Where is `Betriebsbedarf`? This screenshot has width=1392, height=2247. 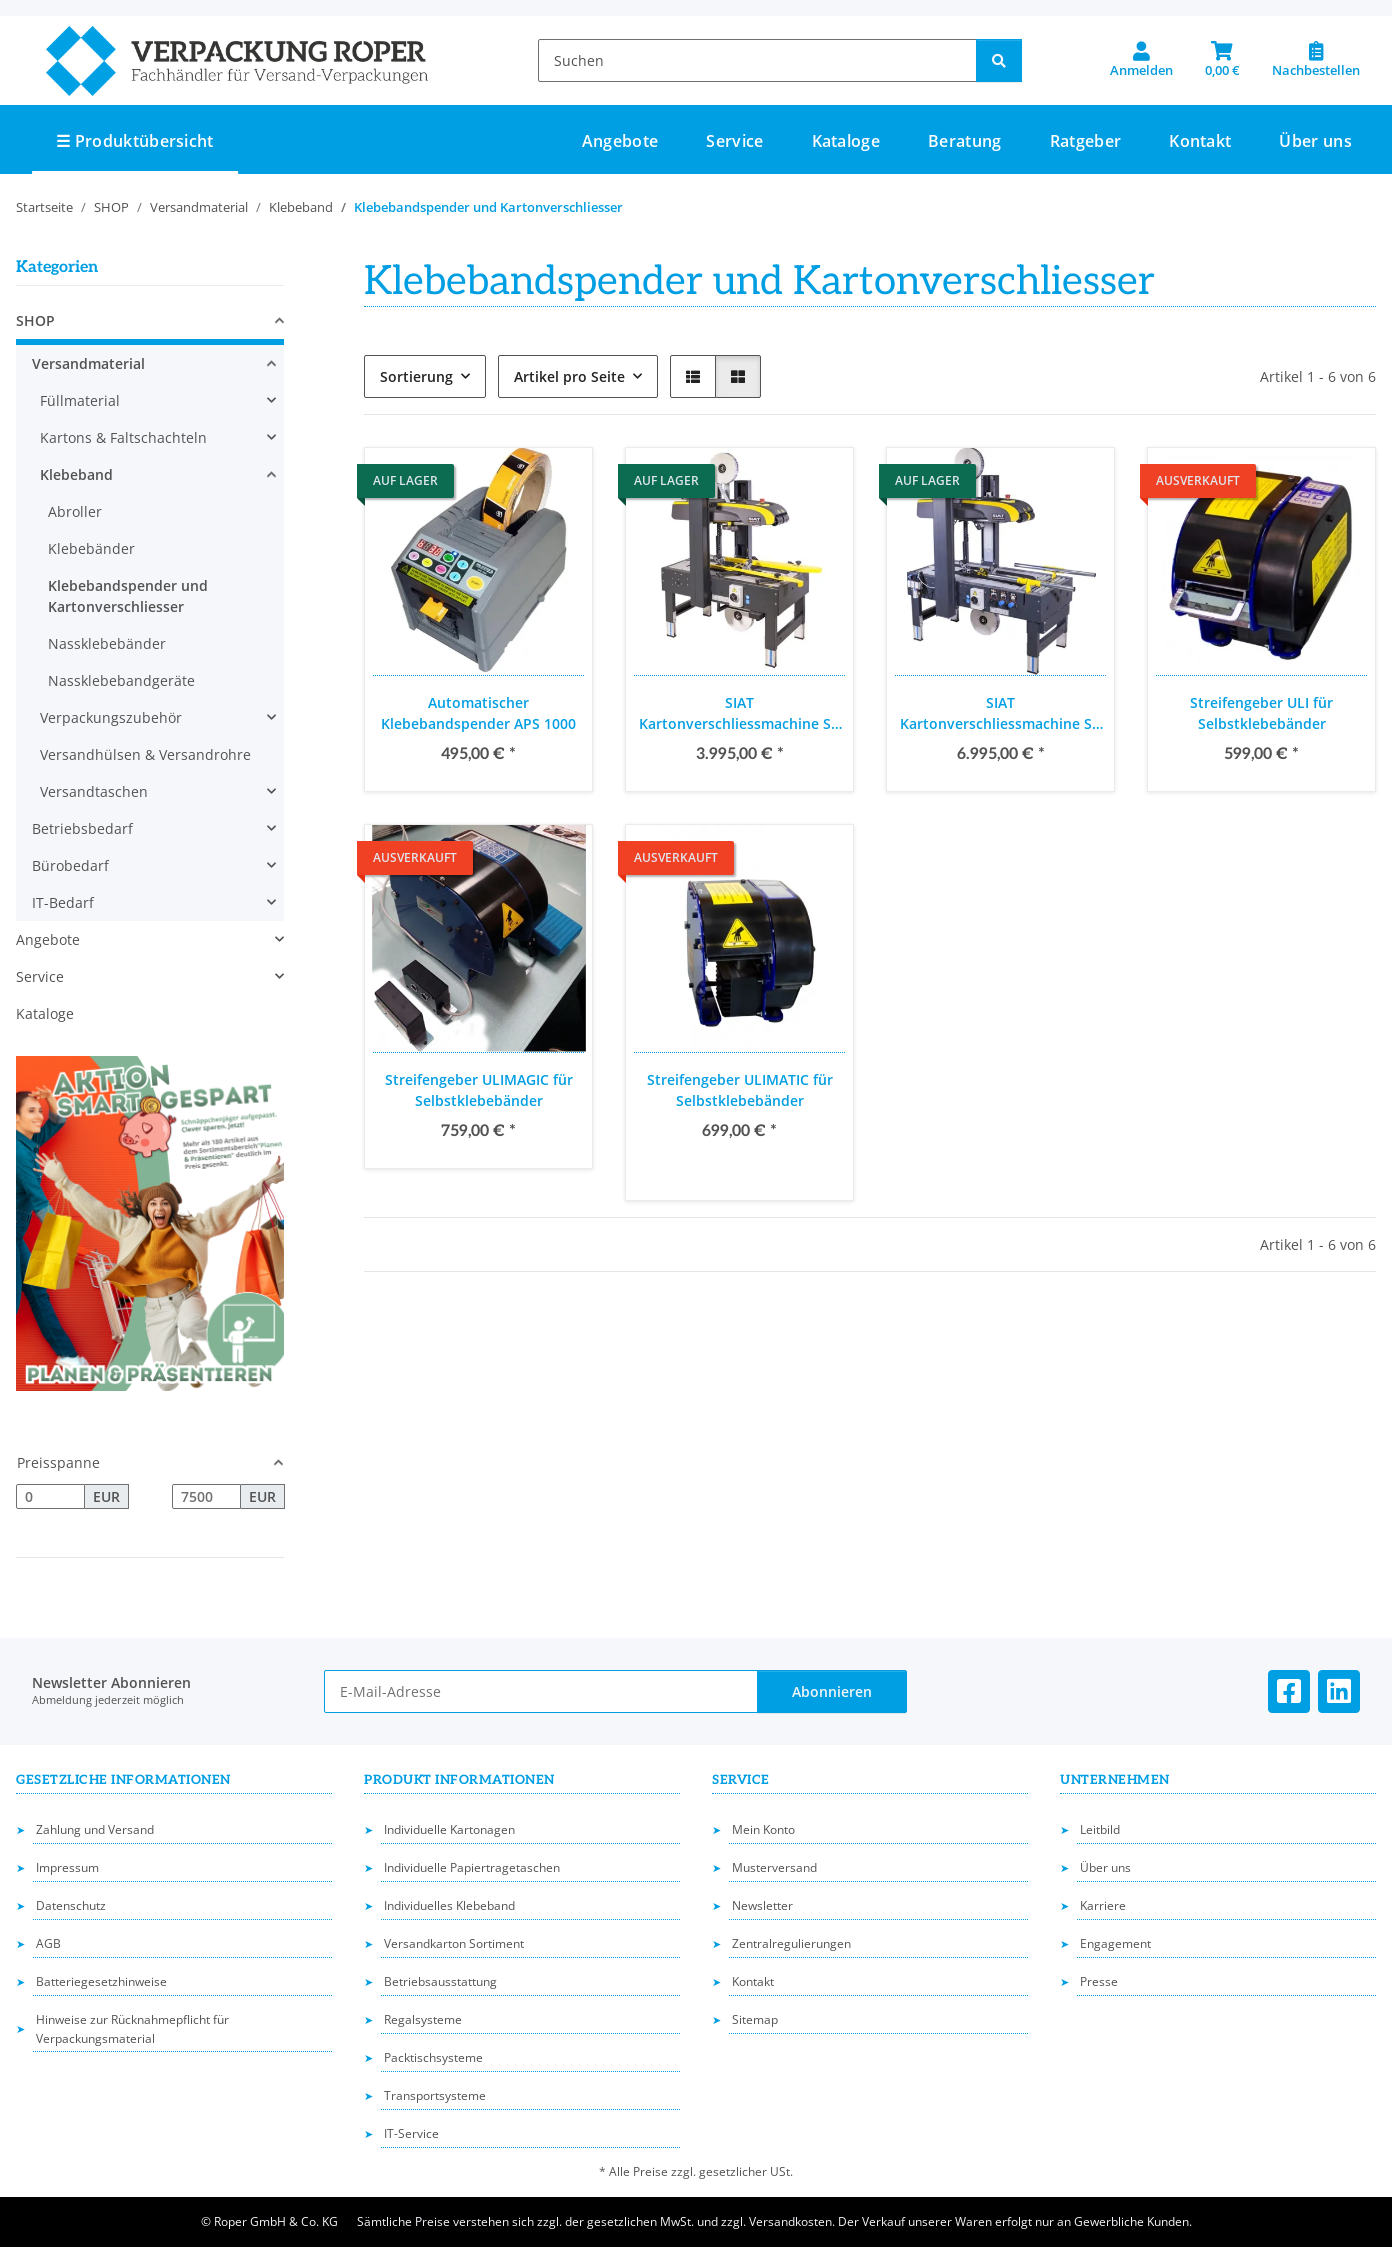
Betriebsbedarf is located at coordinates (82, 828).